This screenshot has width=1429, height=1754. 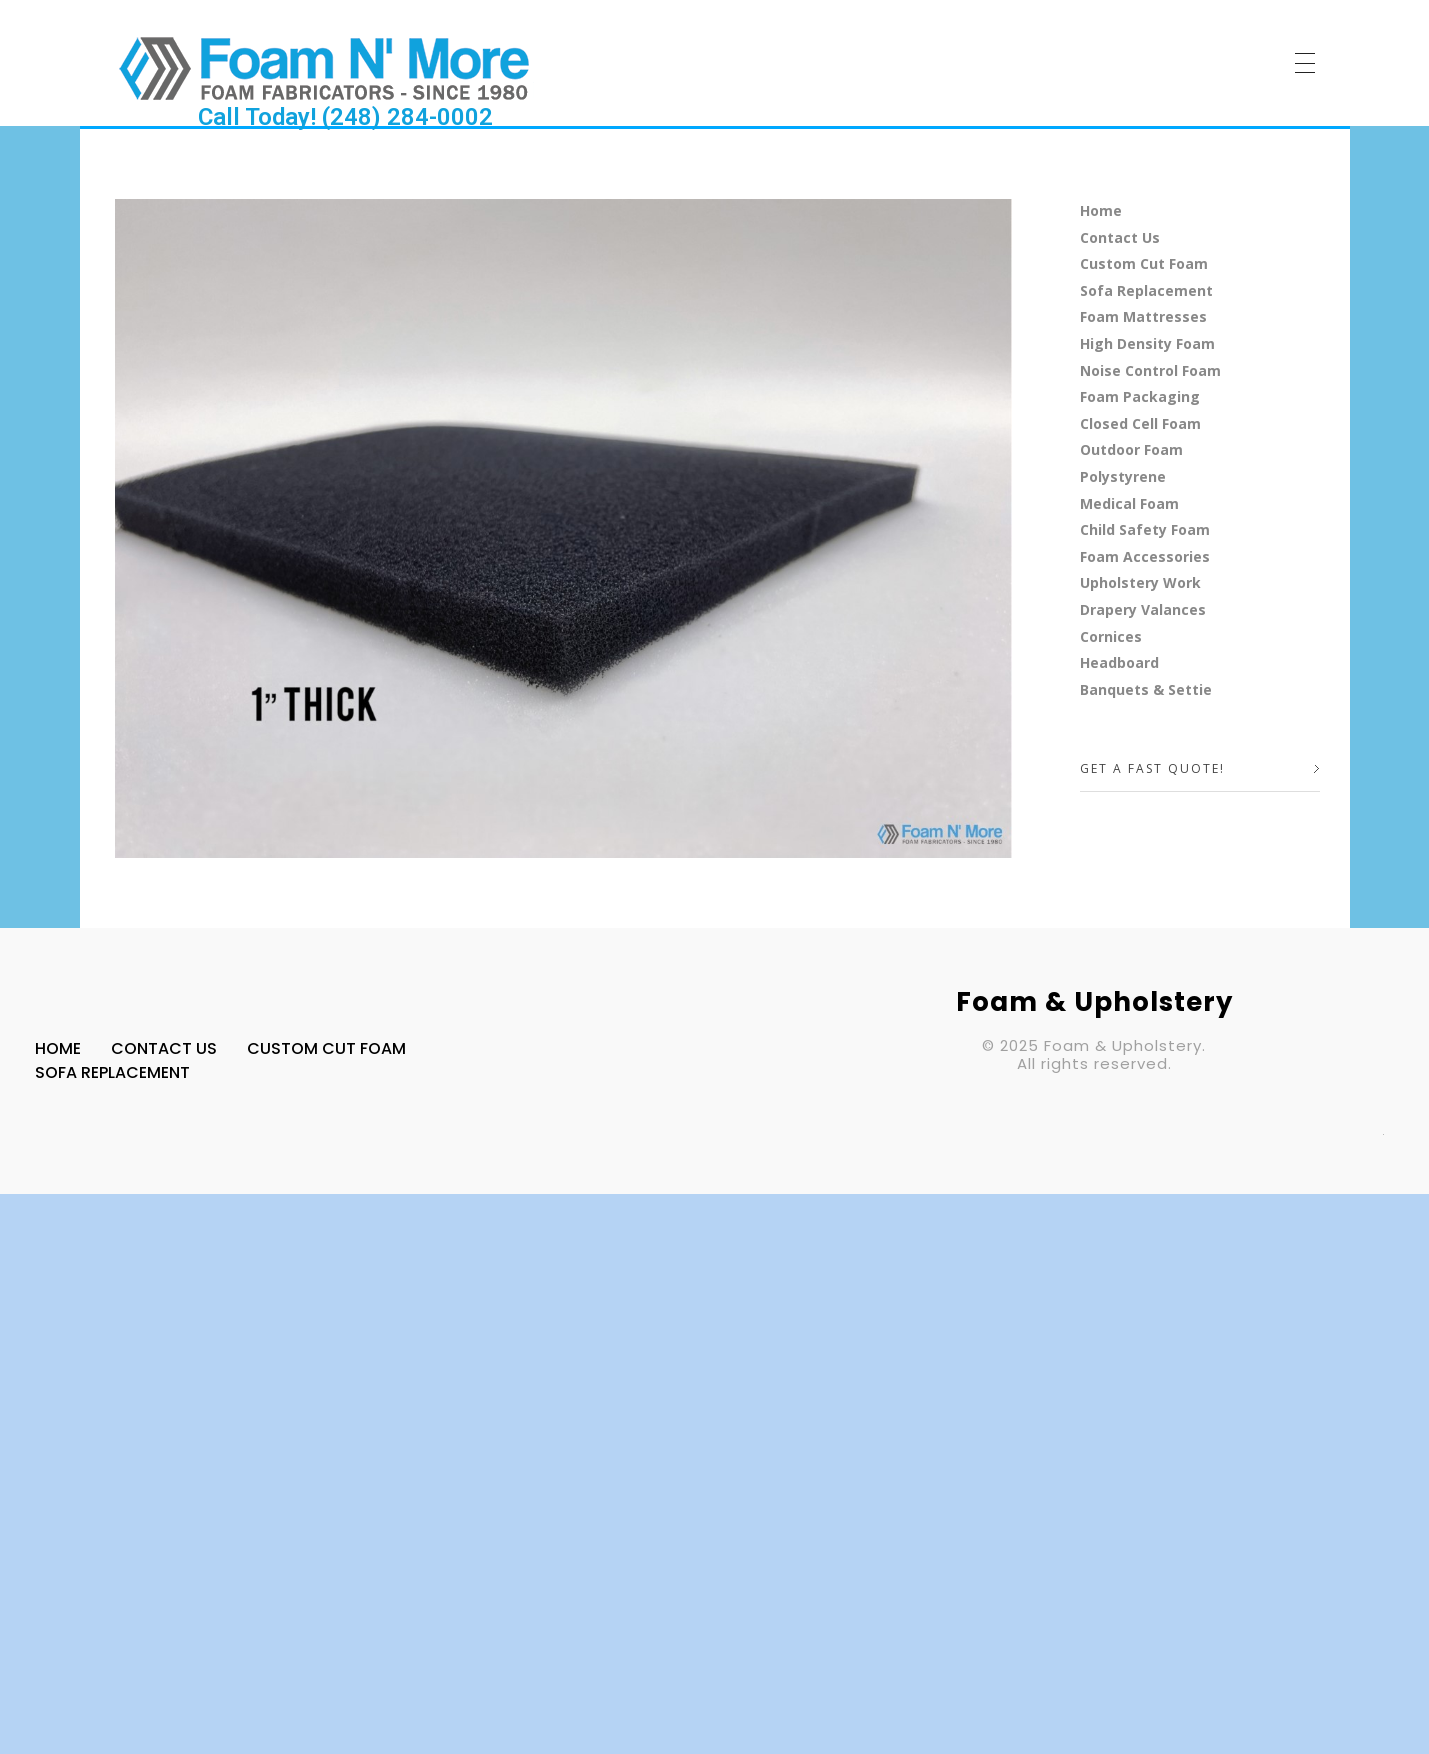 I want to click on Banquets & Settie, so click(x=1146, y=689).